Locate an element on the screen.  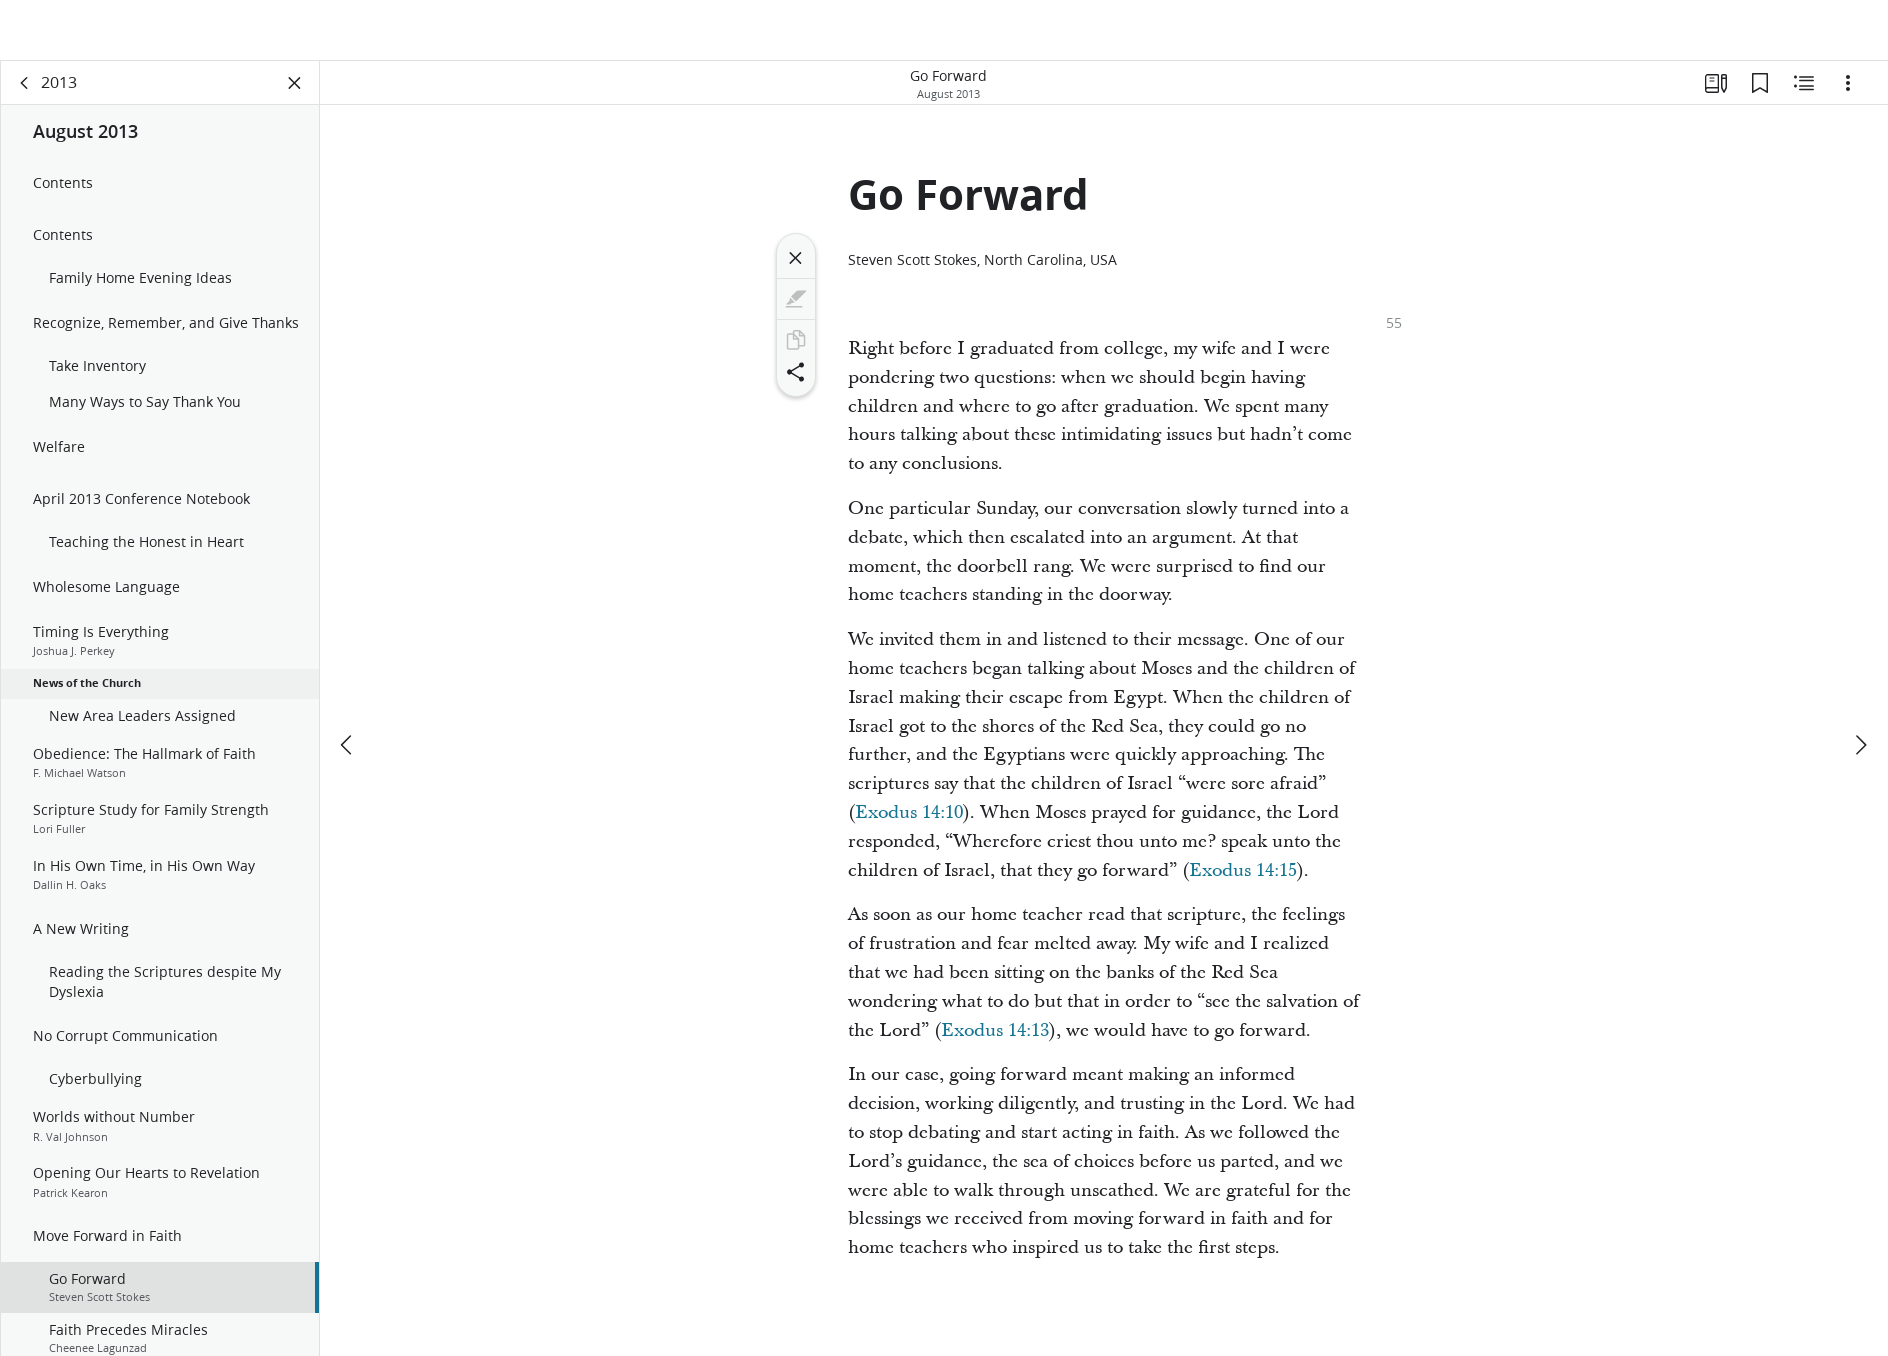
Exodus 14:10 is located at coordinates (909, 825).